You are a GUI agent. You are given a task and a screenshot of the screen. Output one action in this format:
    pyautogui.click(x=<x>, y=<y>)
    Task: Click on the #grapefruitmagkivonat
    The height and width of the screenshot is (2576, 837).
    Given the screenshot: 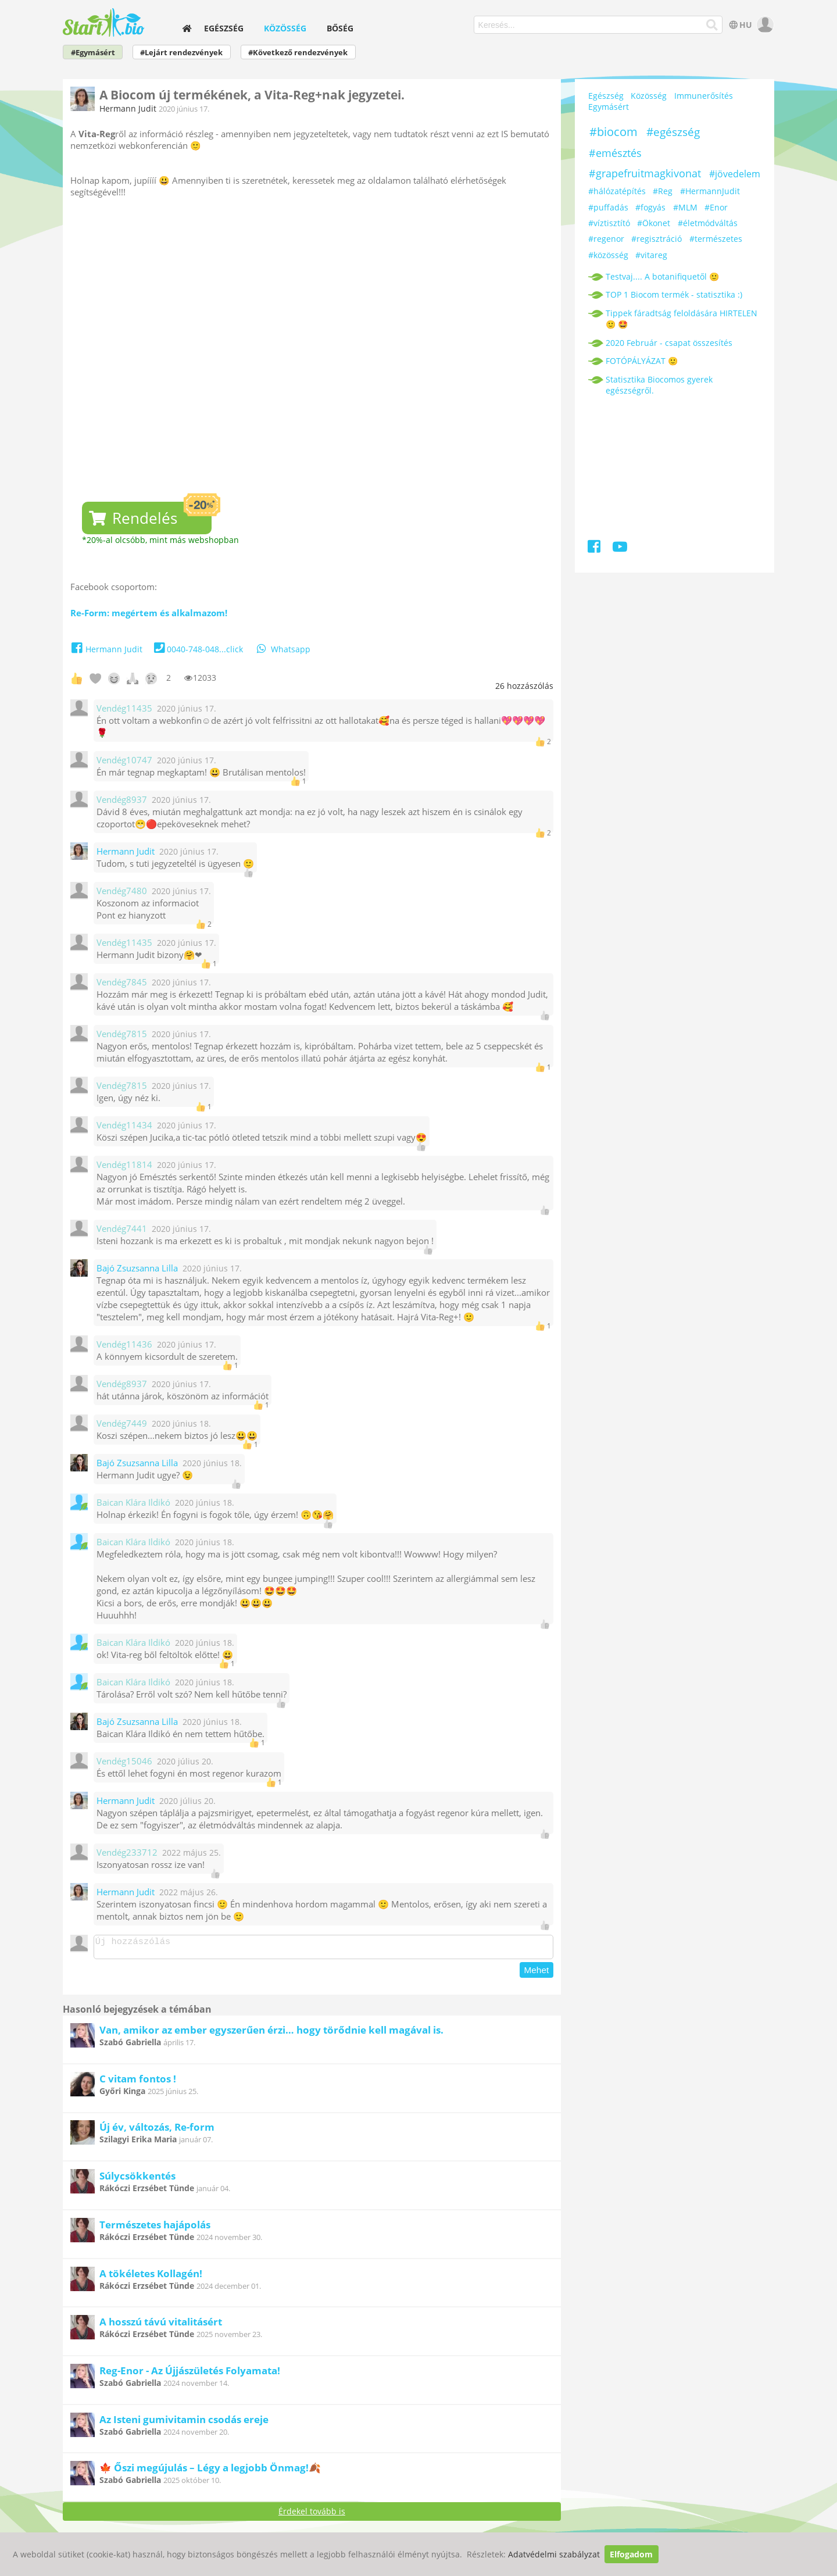 What is the action you would take?
    pyautogui.click(x=645, y=173)
    